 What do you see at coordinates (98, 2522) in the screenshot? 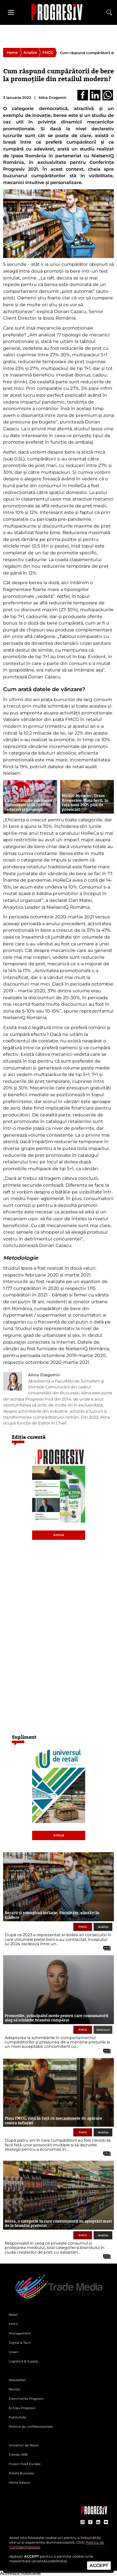
I see `[contul de LinkedIn al Revistei Progresiv]` at bounding box center [98, 2522].